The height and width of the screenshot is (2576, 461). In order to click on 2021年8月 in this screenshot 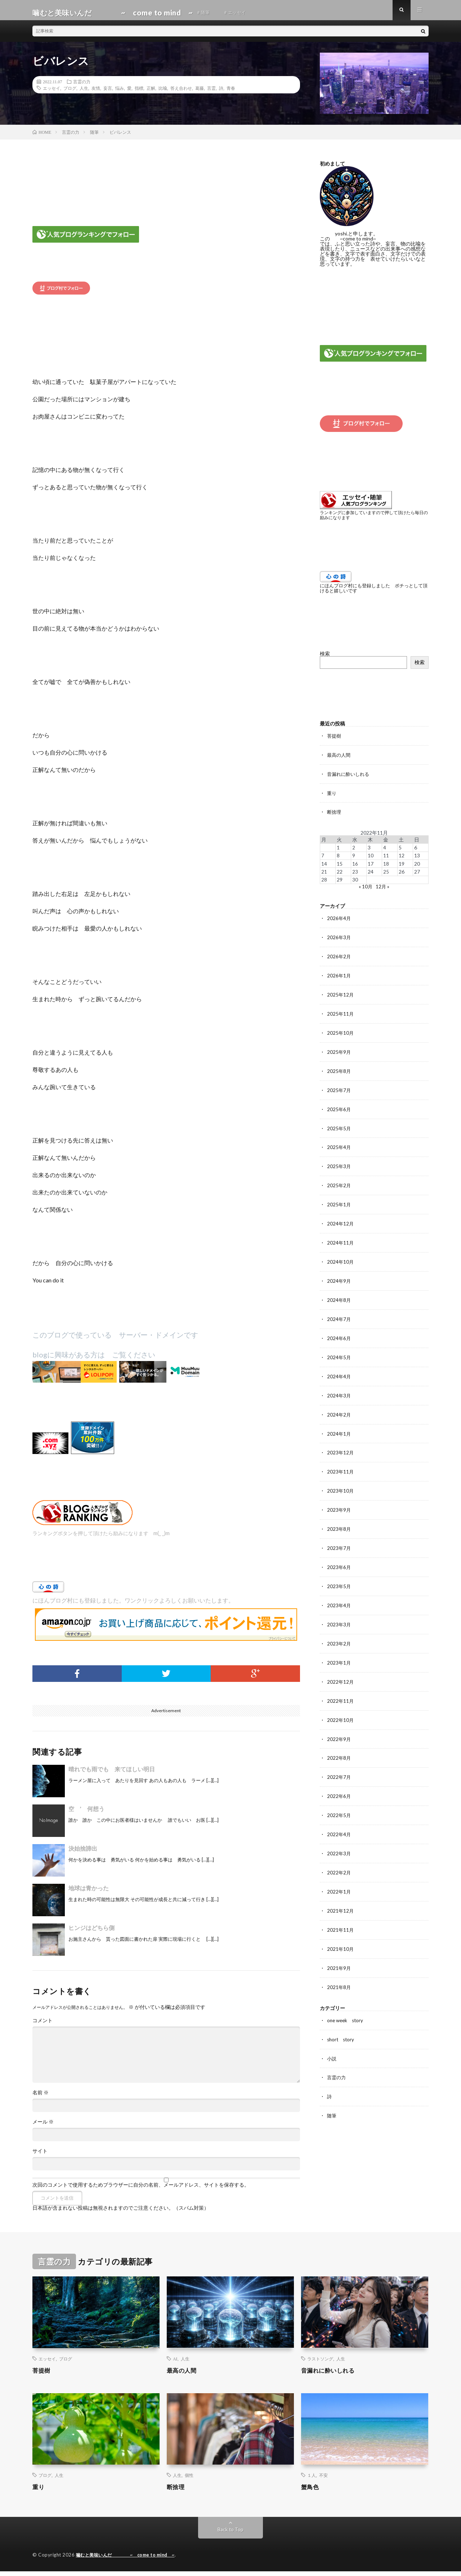, I will do `click(339, 1970)`.